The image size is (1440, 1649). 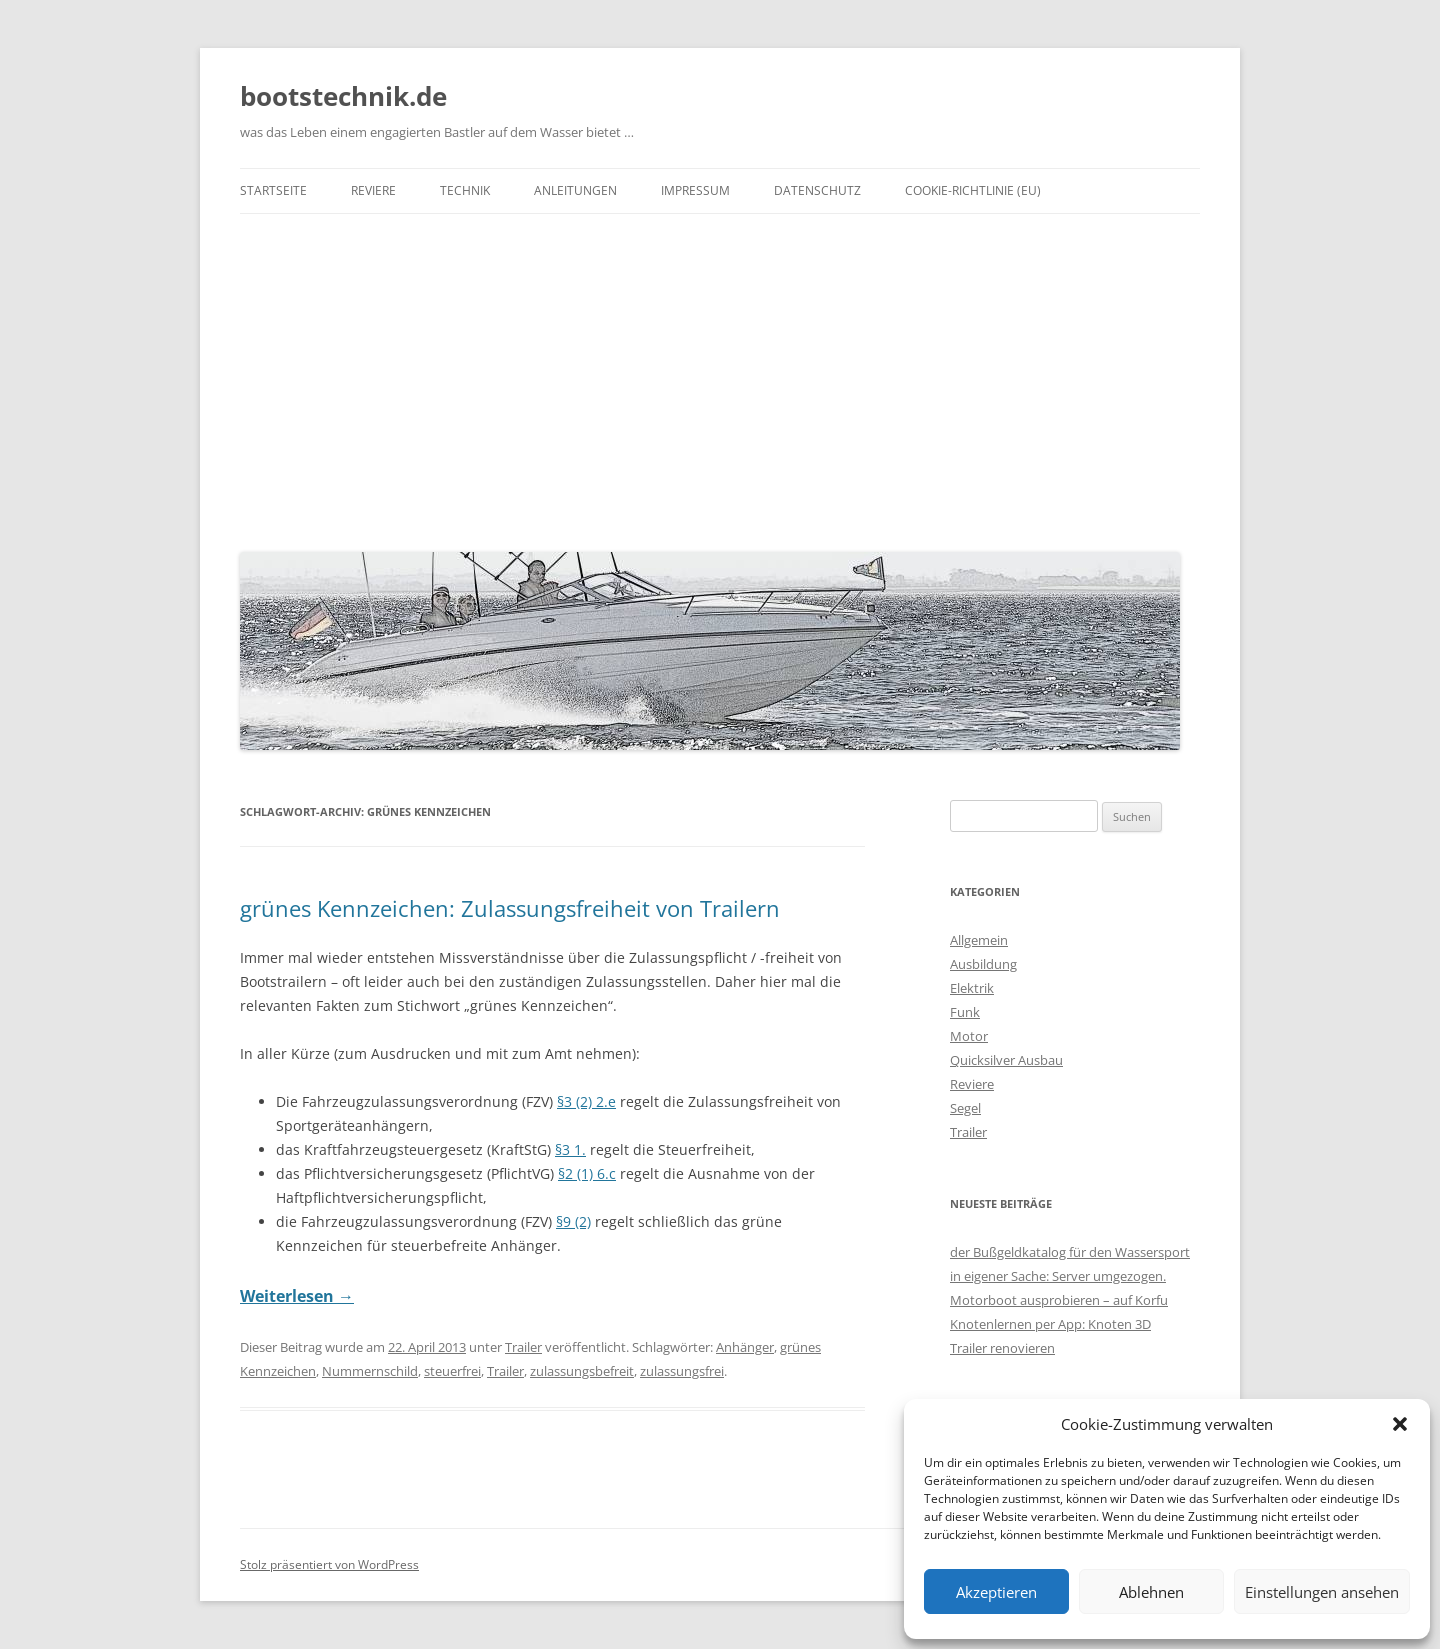 I want to click on in eigener Sache: Server umgezogen., so click(x=1058, y=1276).